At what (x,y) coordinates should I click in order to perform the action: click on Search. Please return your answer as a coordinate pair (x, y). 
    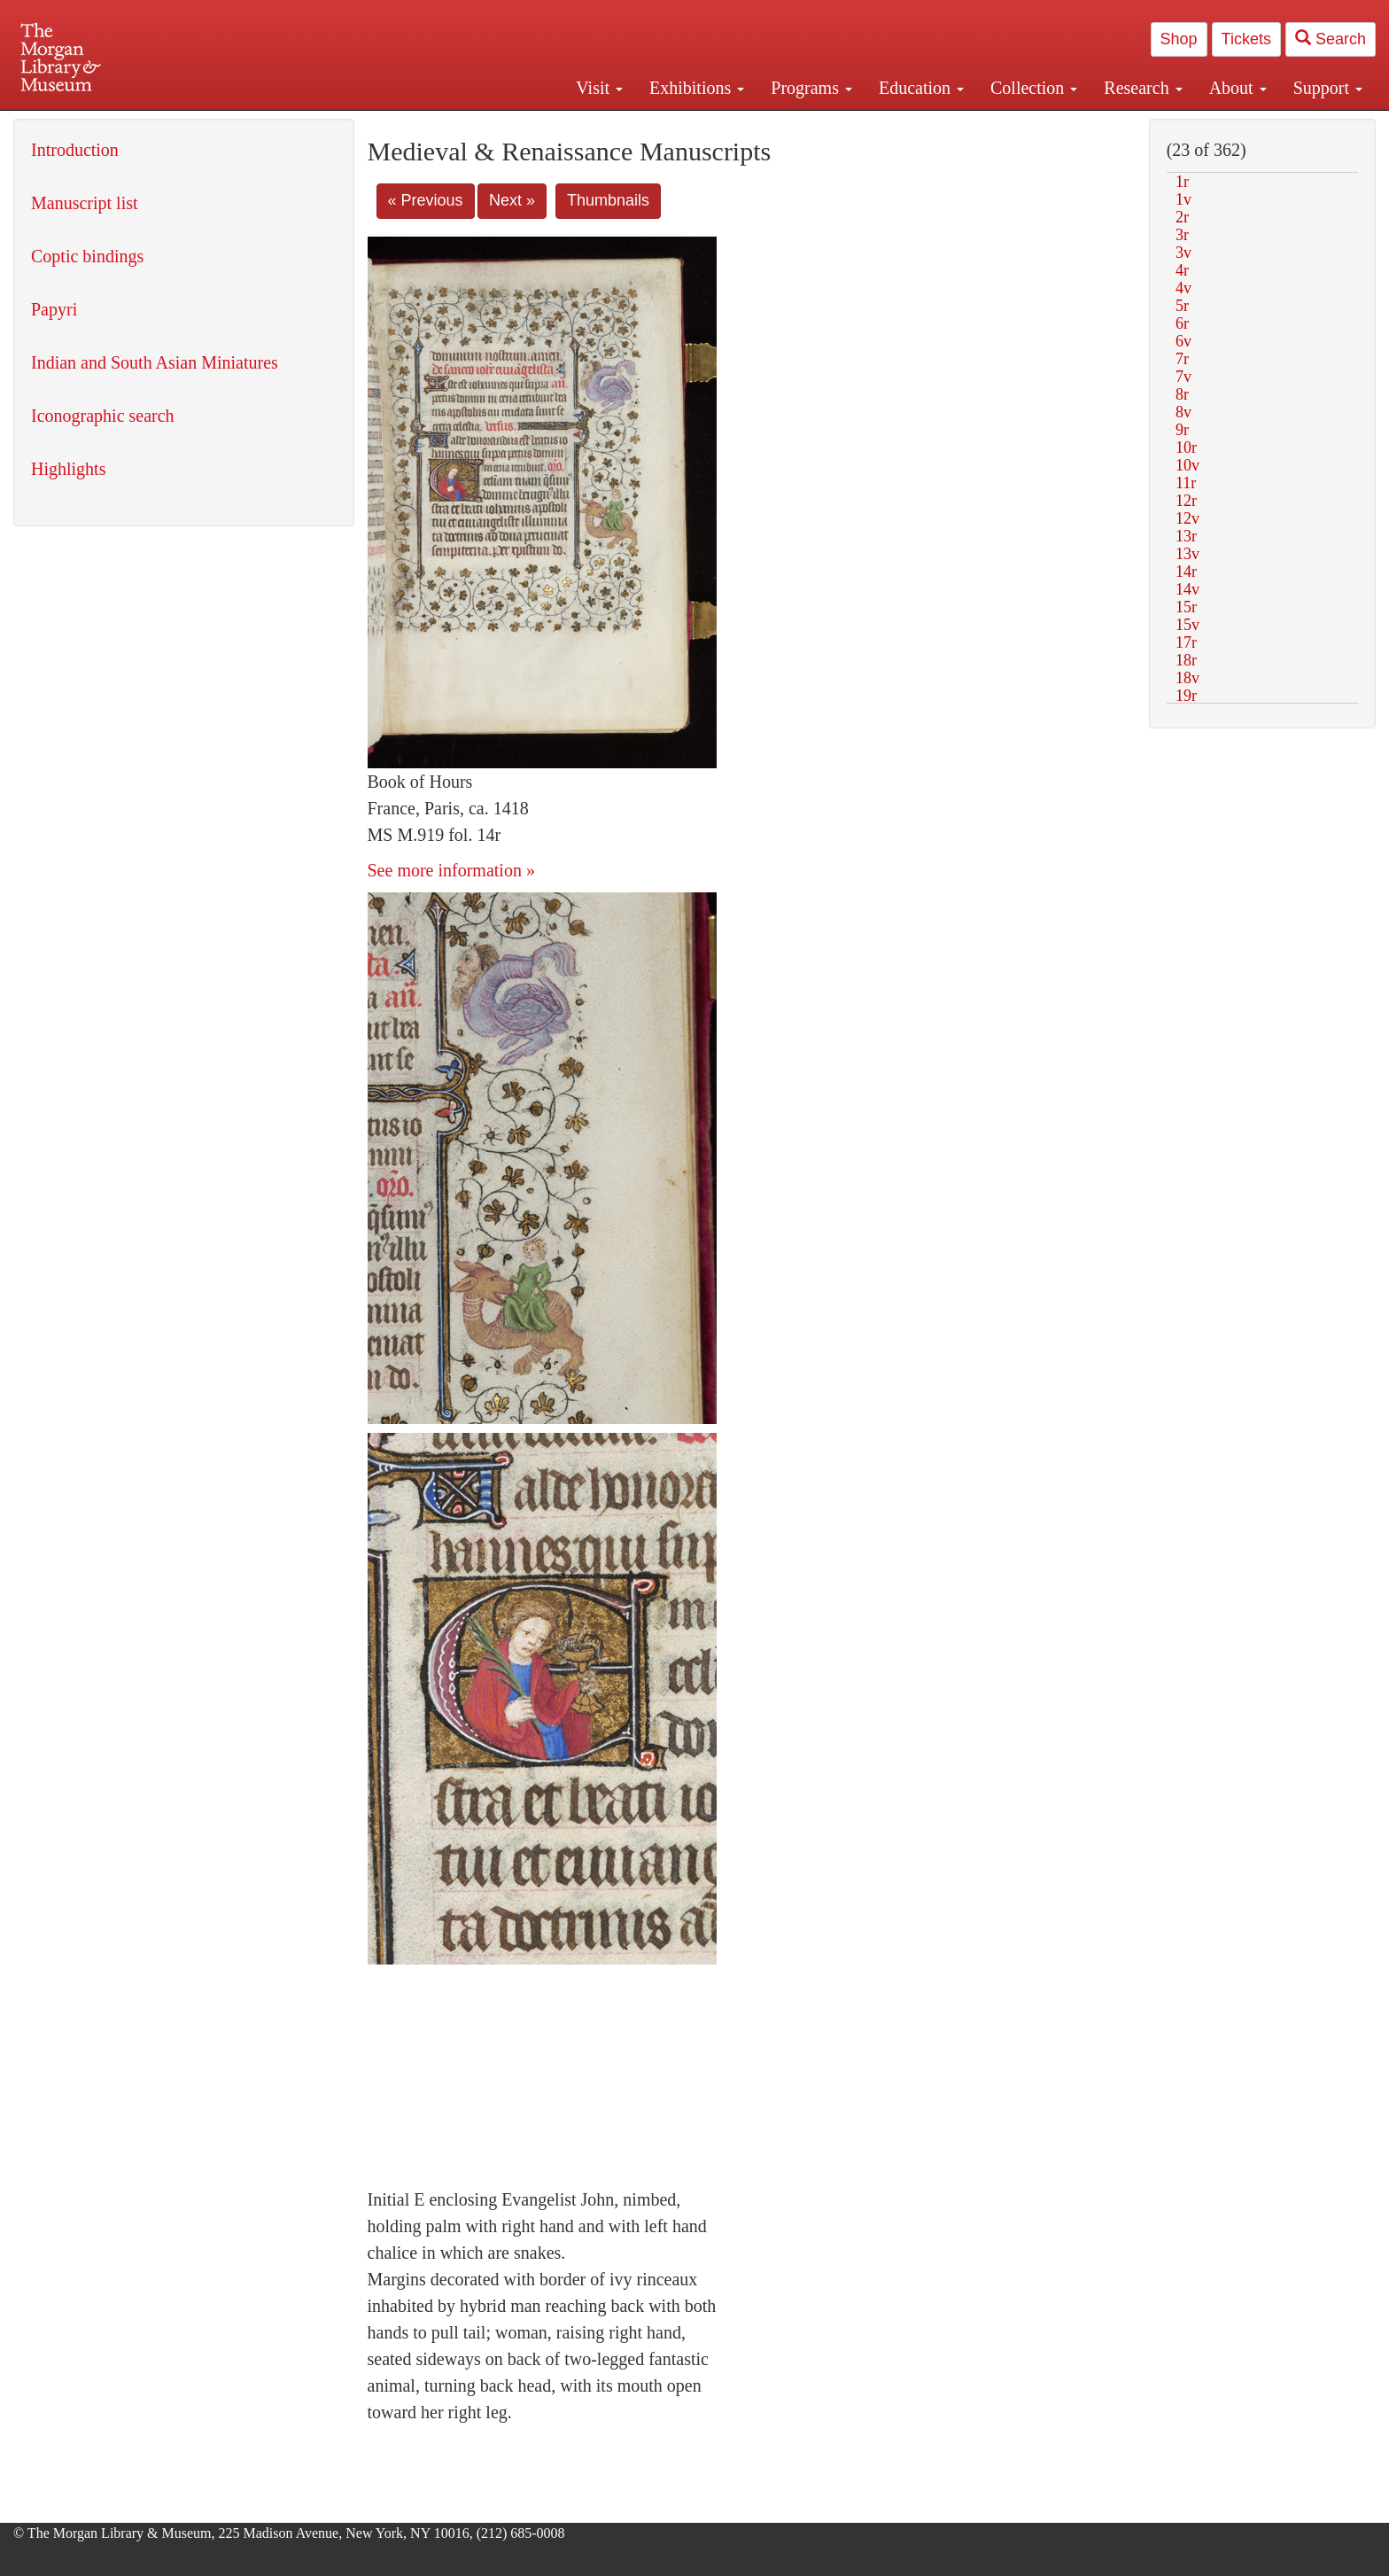
    Looking at the image, I should click on (1330, 38).